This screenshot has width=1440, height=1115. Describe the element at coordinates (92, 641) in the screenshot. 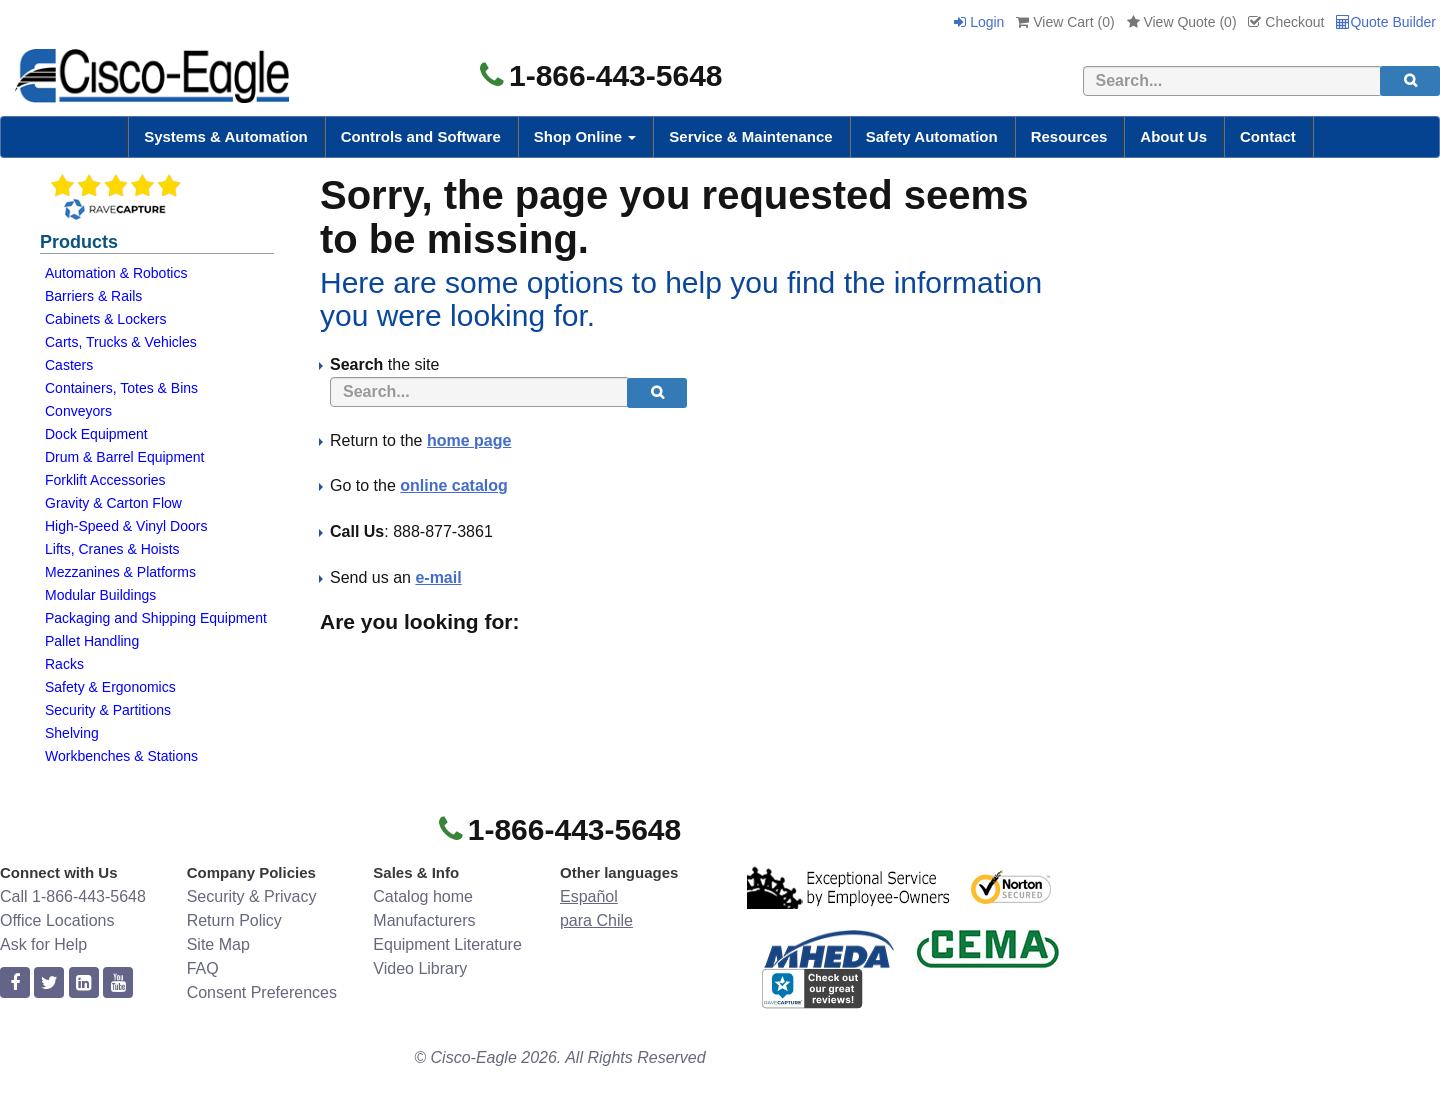

I see `Pallet Handling` at that location.